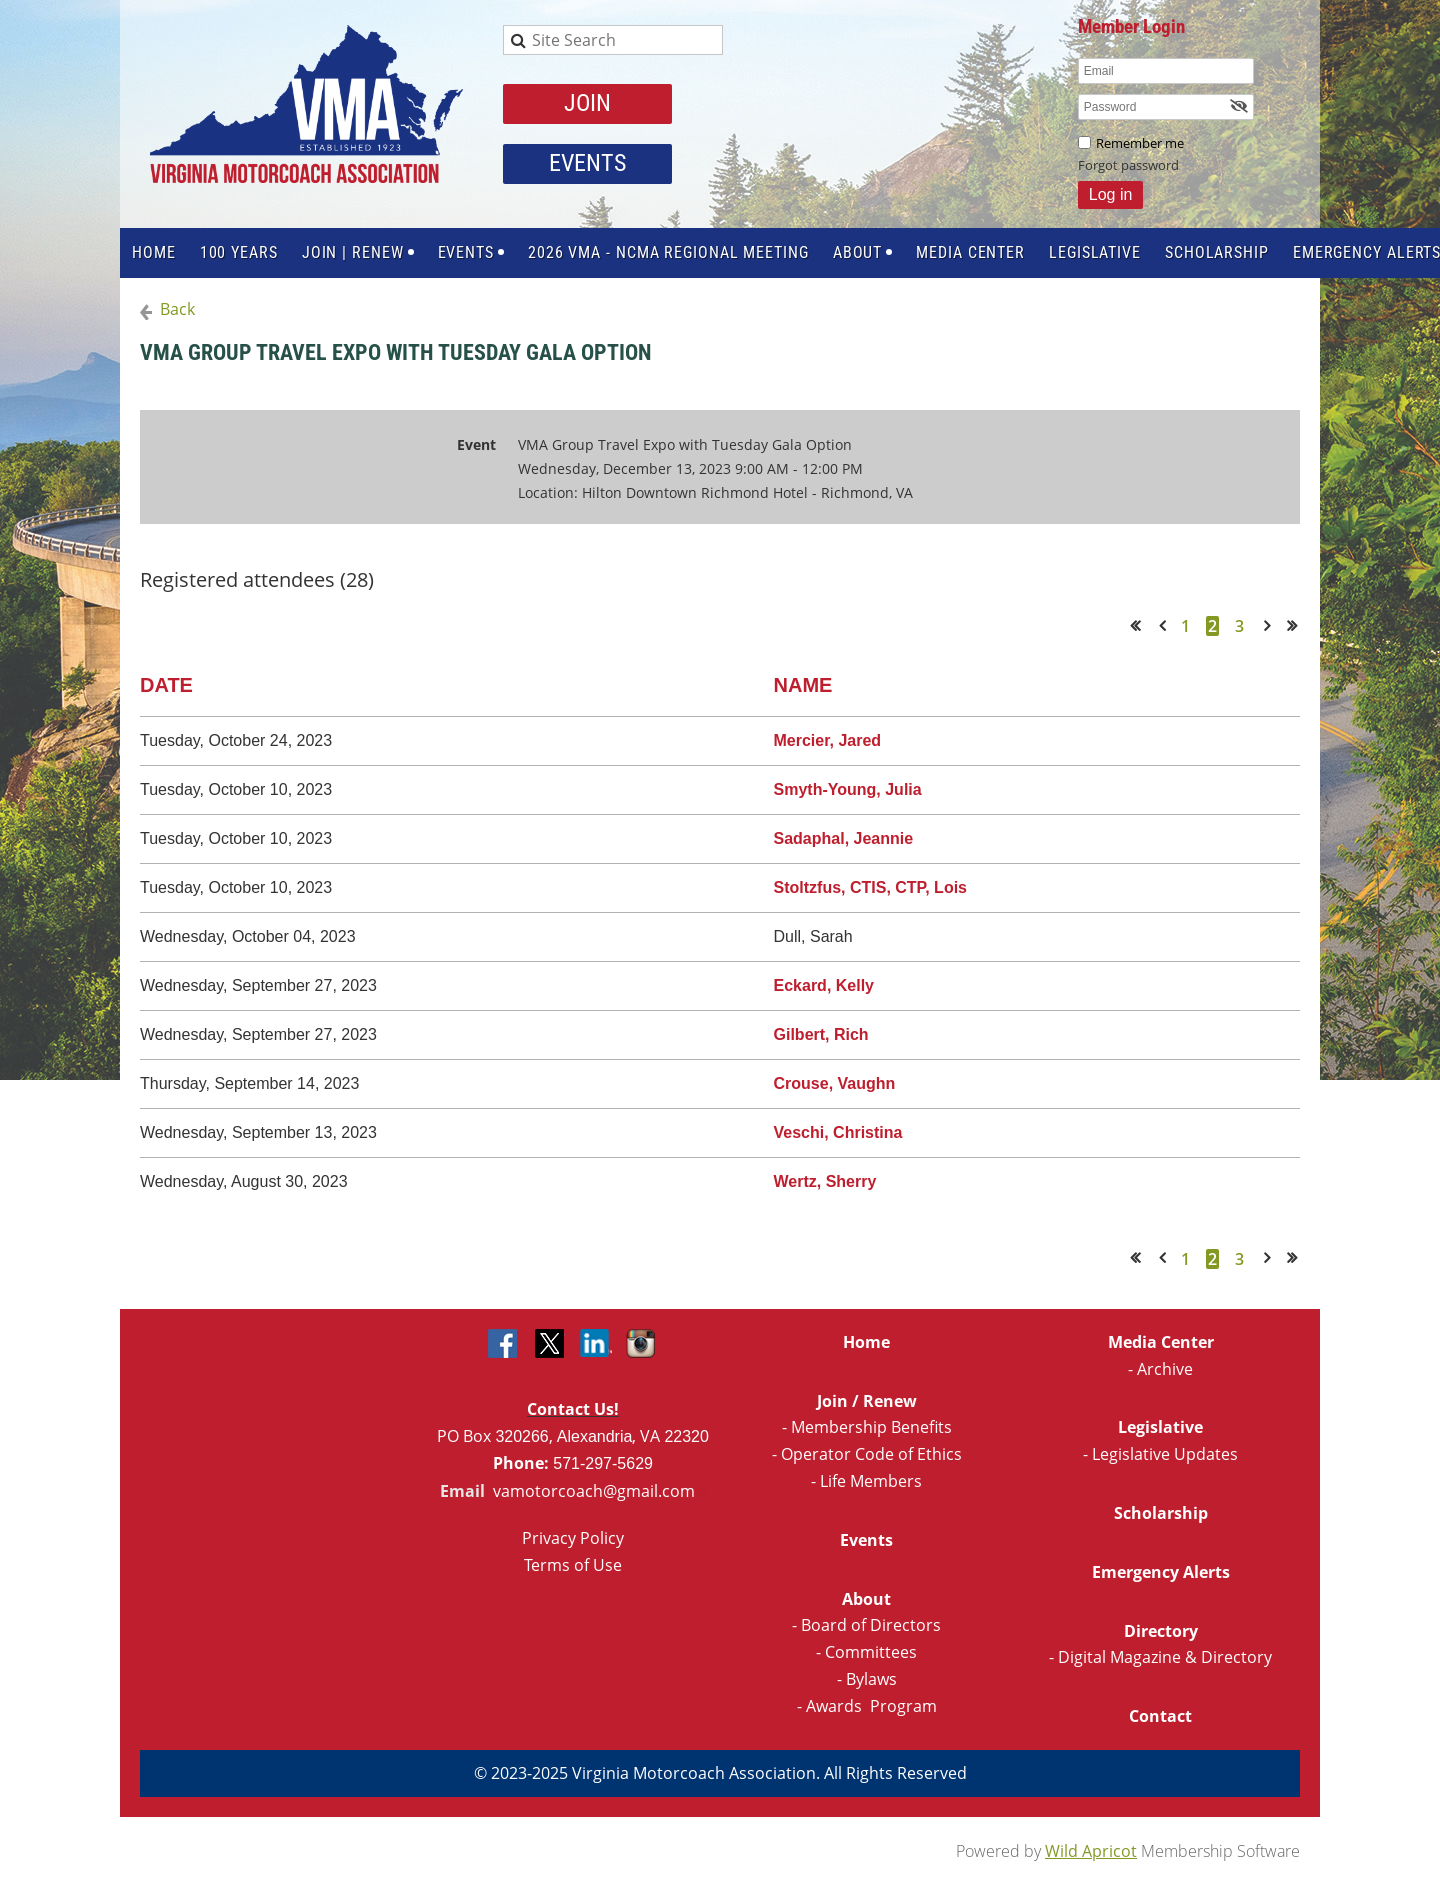 Image resolution: width=1440 pixels, height=1892 pixels. What do you see at coordinates (1091, 1851) in the screenshot?
I see `Wild Apricot` at bounding box center [1091, 1851].